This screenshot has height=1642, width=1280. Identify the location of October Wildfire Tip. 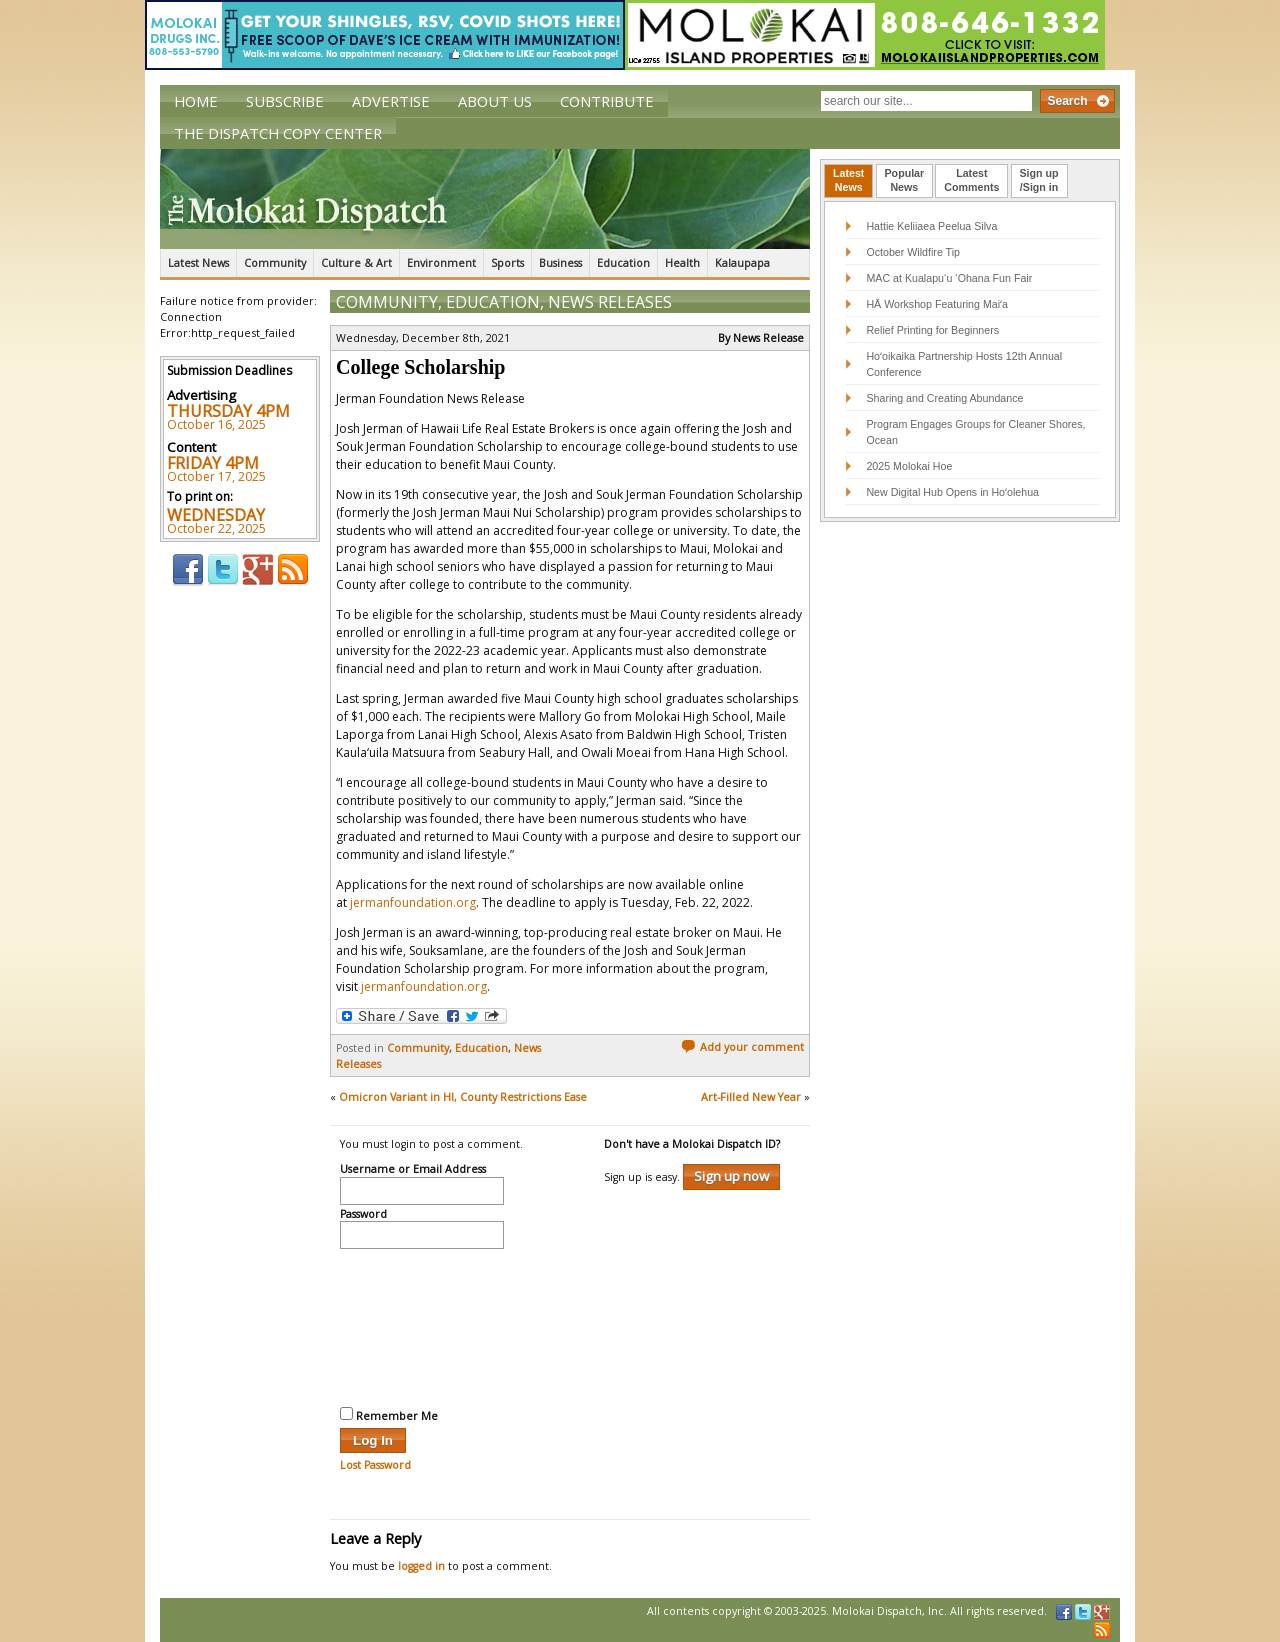
(913, 252).